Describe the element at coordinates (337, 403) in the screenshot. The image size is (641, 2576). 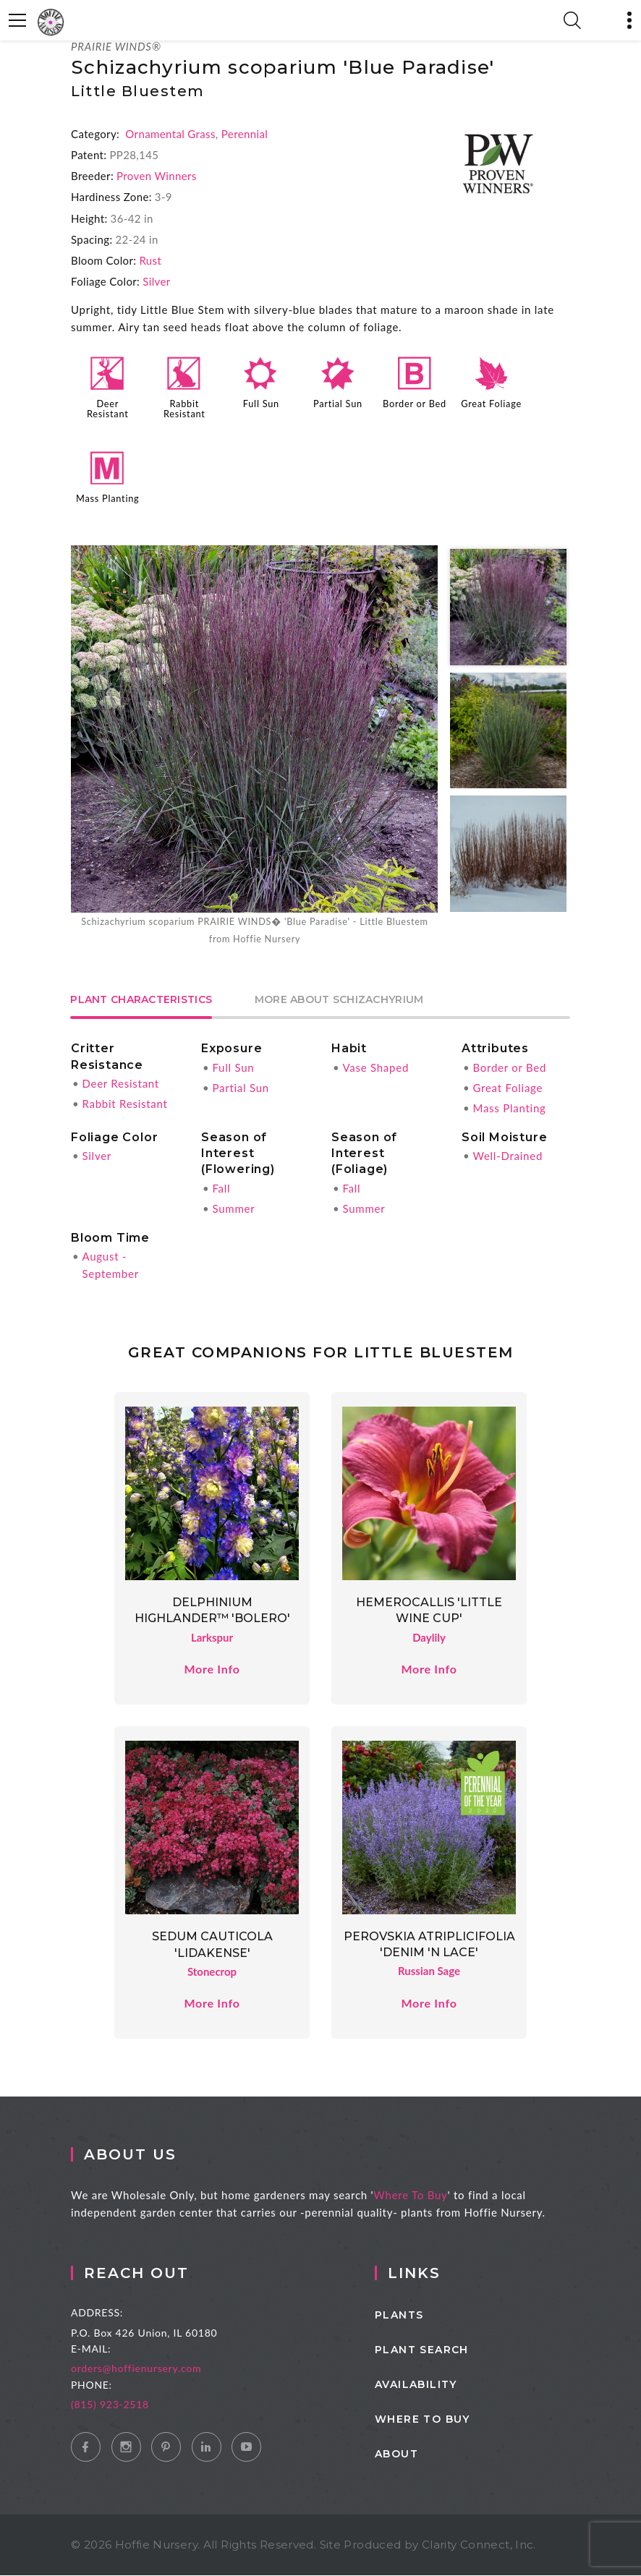
I see `Partial Sun` at that location.